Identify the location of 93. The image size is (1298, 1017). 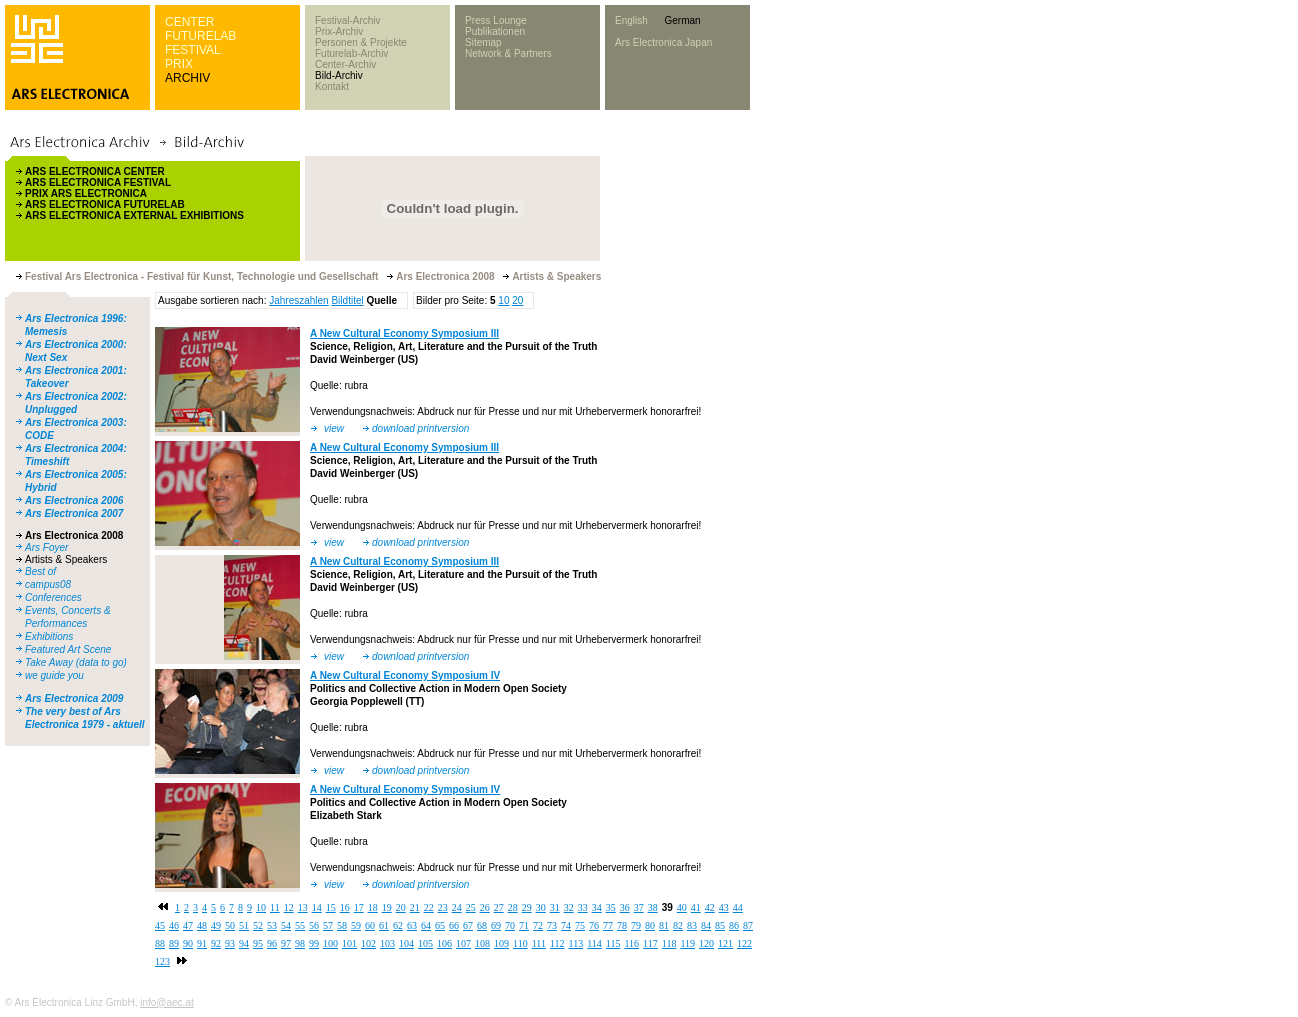
(230, 943).